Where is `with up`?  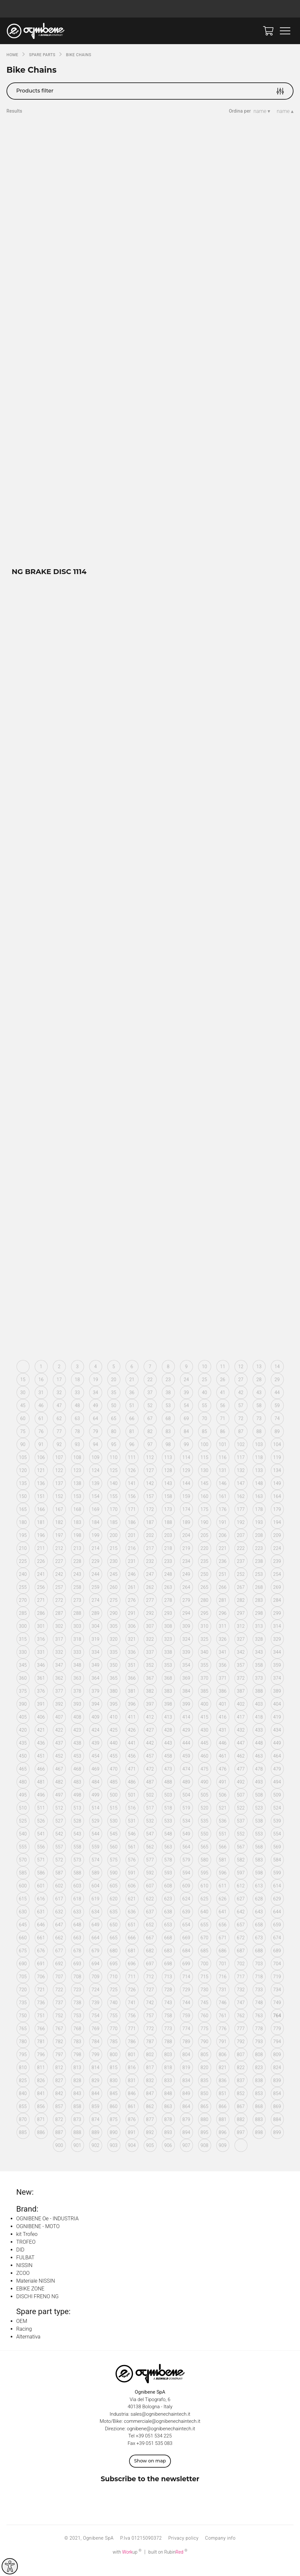 with up is located at coordinates (127, 2562).